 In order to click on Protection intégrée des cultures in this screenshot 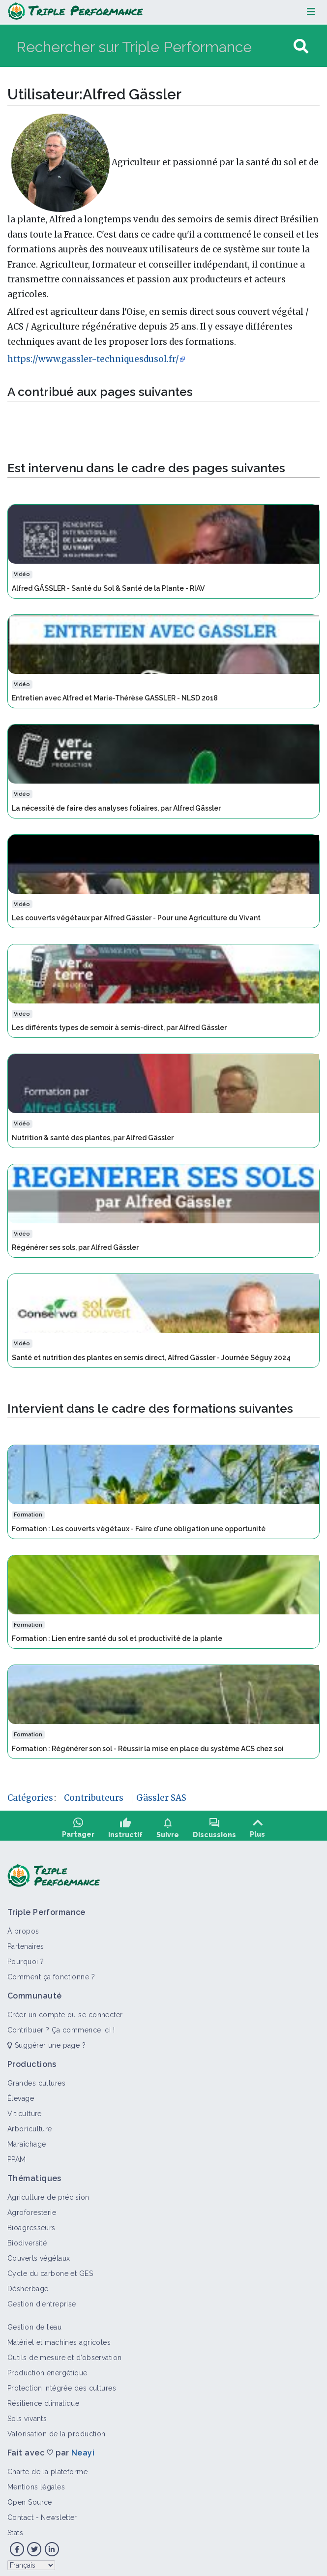, I will do `click(61, 2382)`.